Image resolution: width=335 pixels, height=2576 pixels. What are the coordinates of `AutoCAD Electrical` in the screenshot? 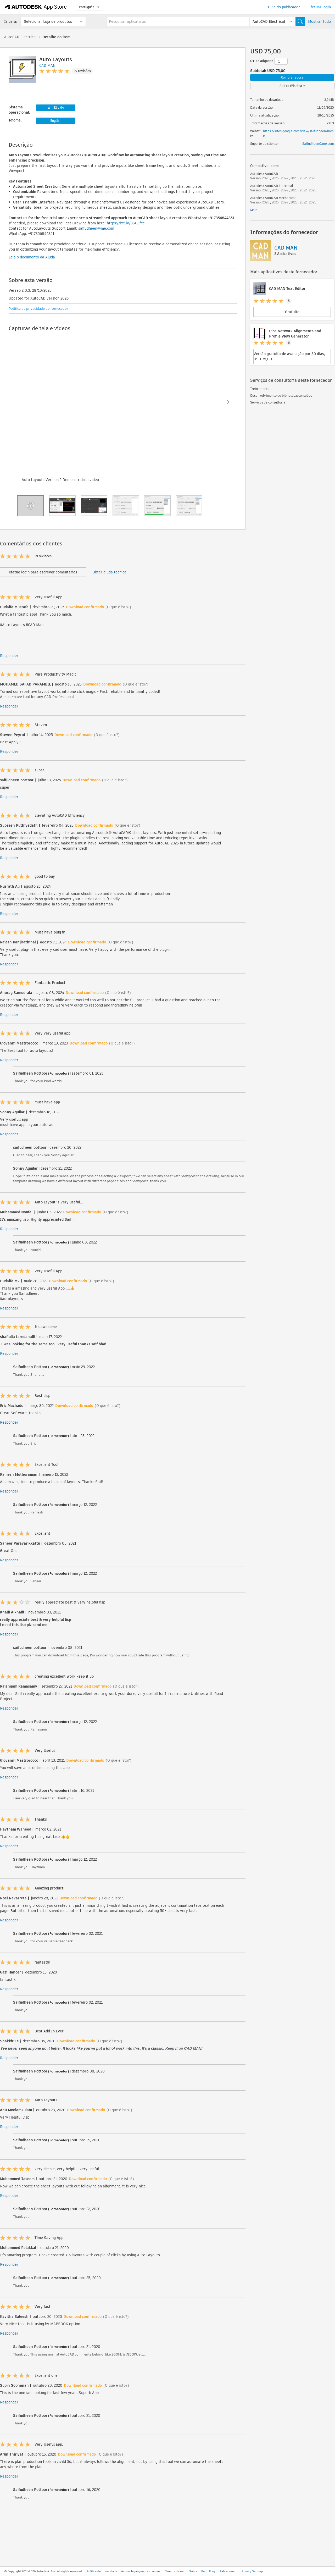 It's located at (20, 37).